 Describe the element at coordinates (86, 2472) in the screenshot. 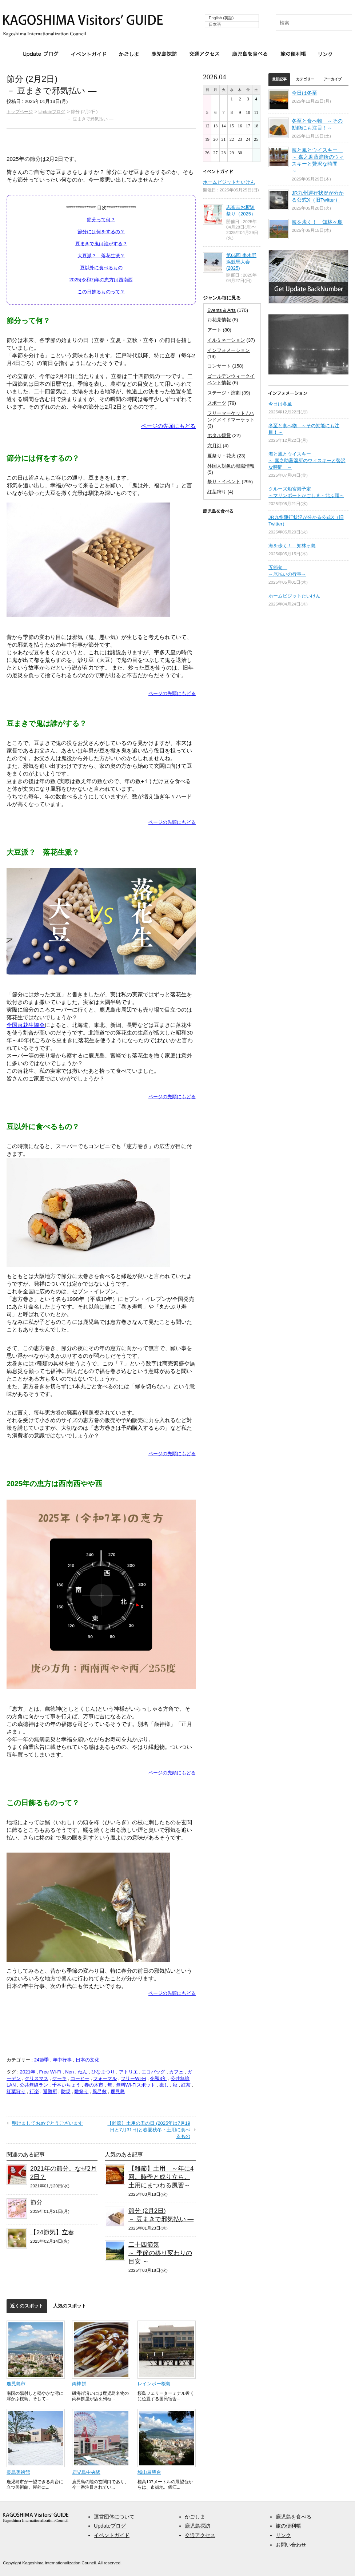

I see `鹿児島中央駅` at that location.